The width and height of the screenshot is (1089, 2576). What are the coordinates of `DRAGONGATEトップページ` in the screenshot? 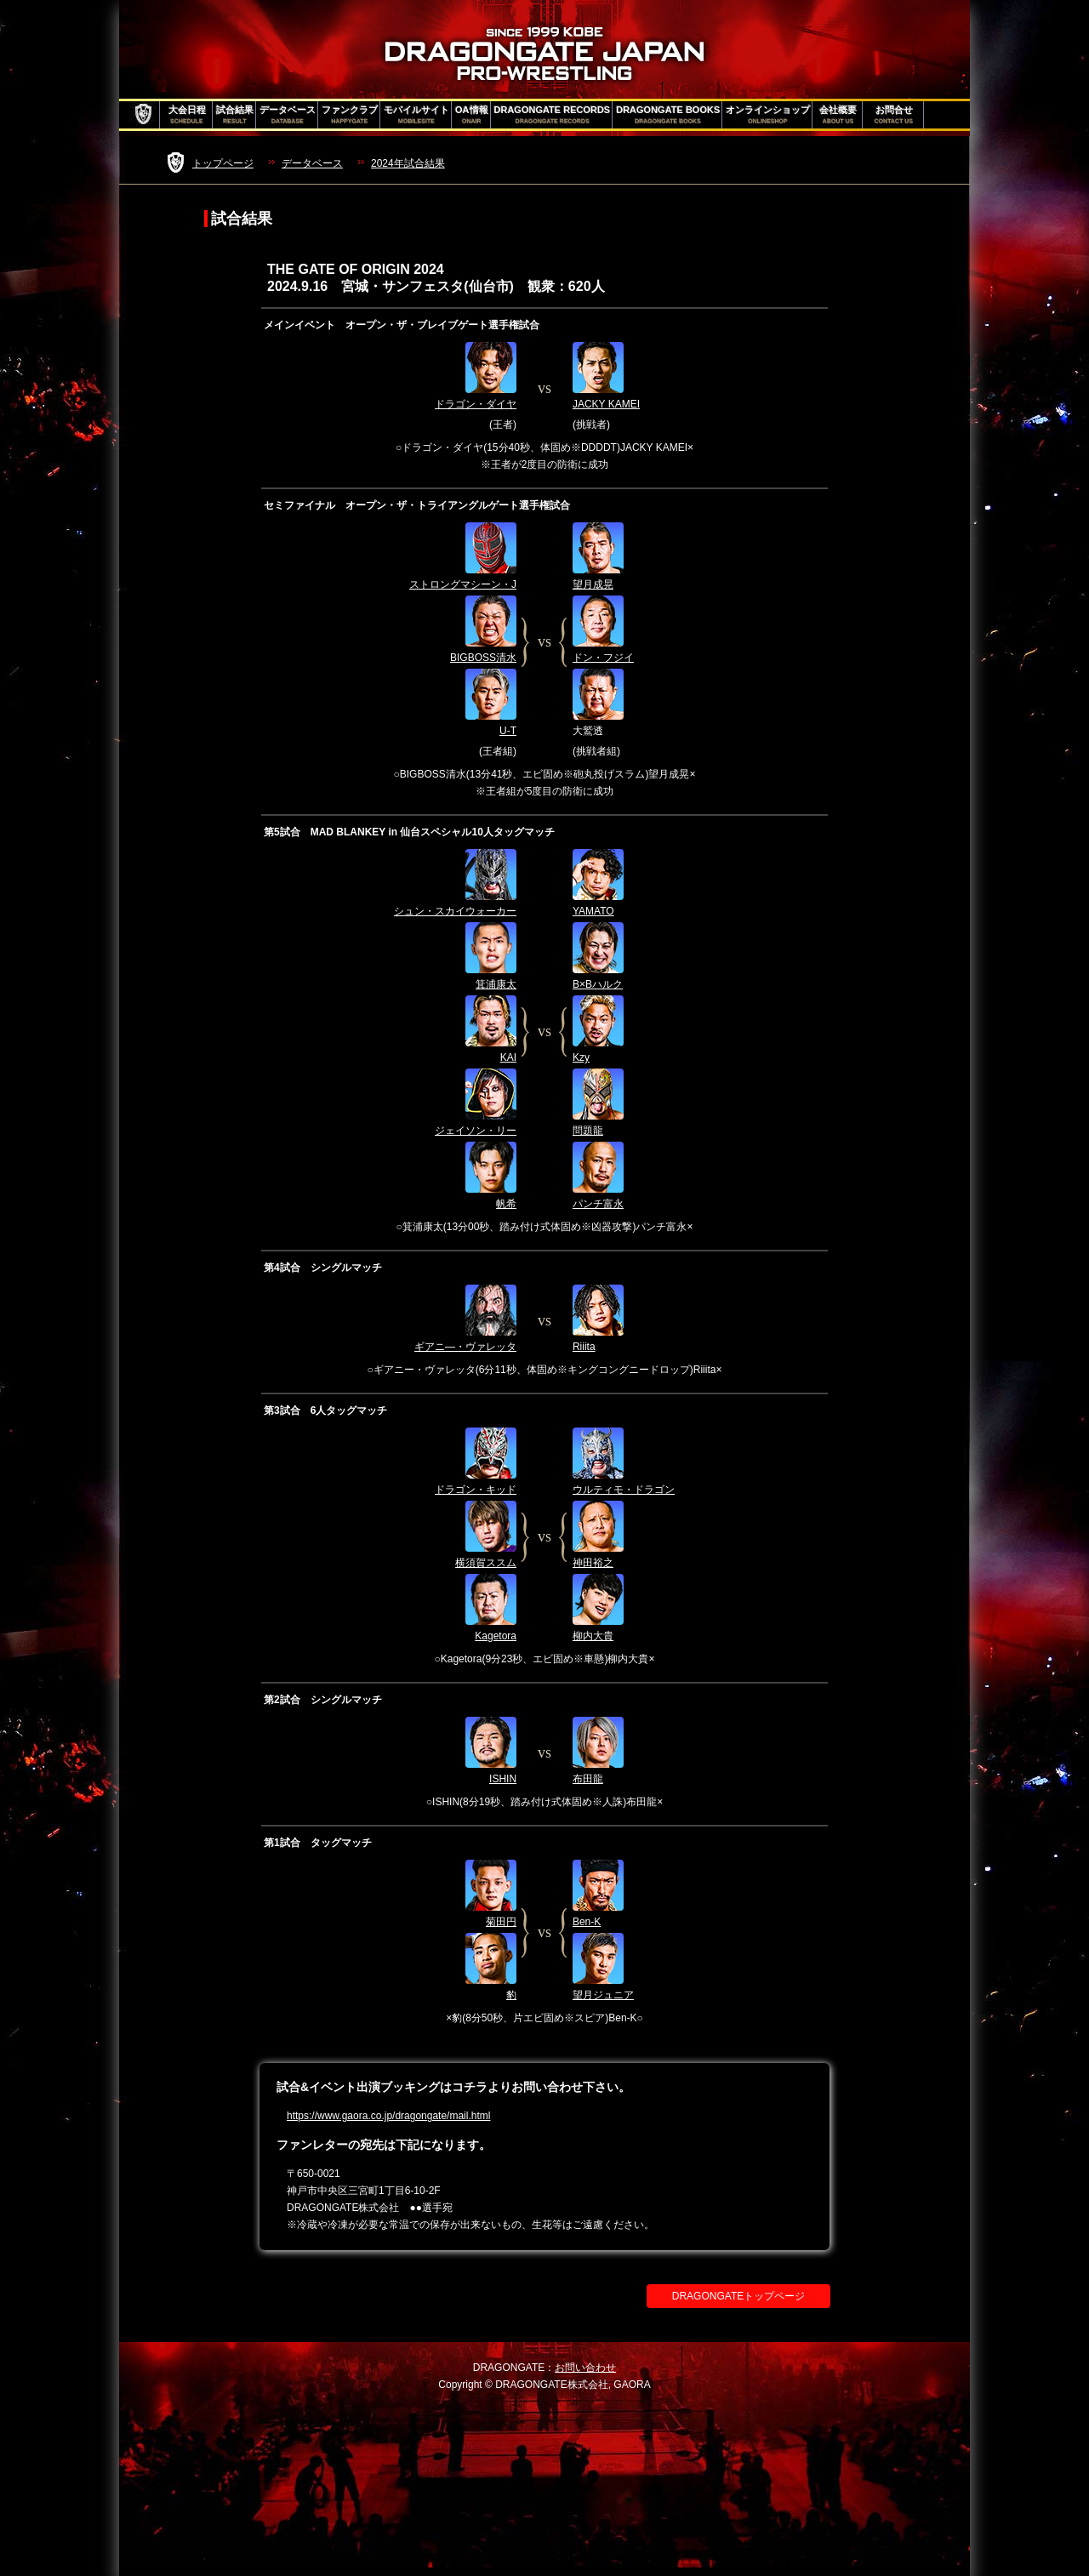 It's located at (738, 2296).